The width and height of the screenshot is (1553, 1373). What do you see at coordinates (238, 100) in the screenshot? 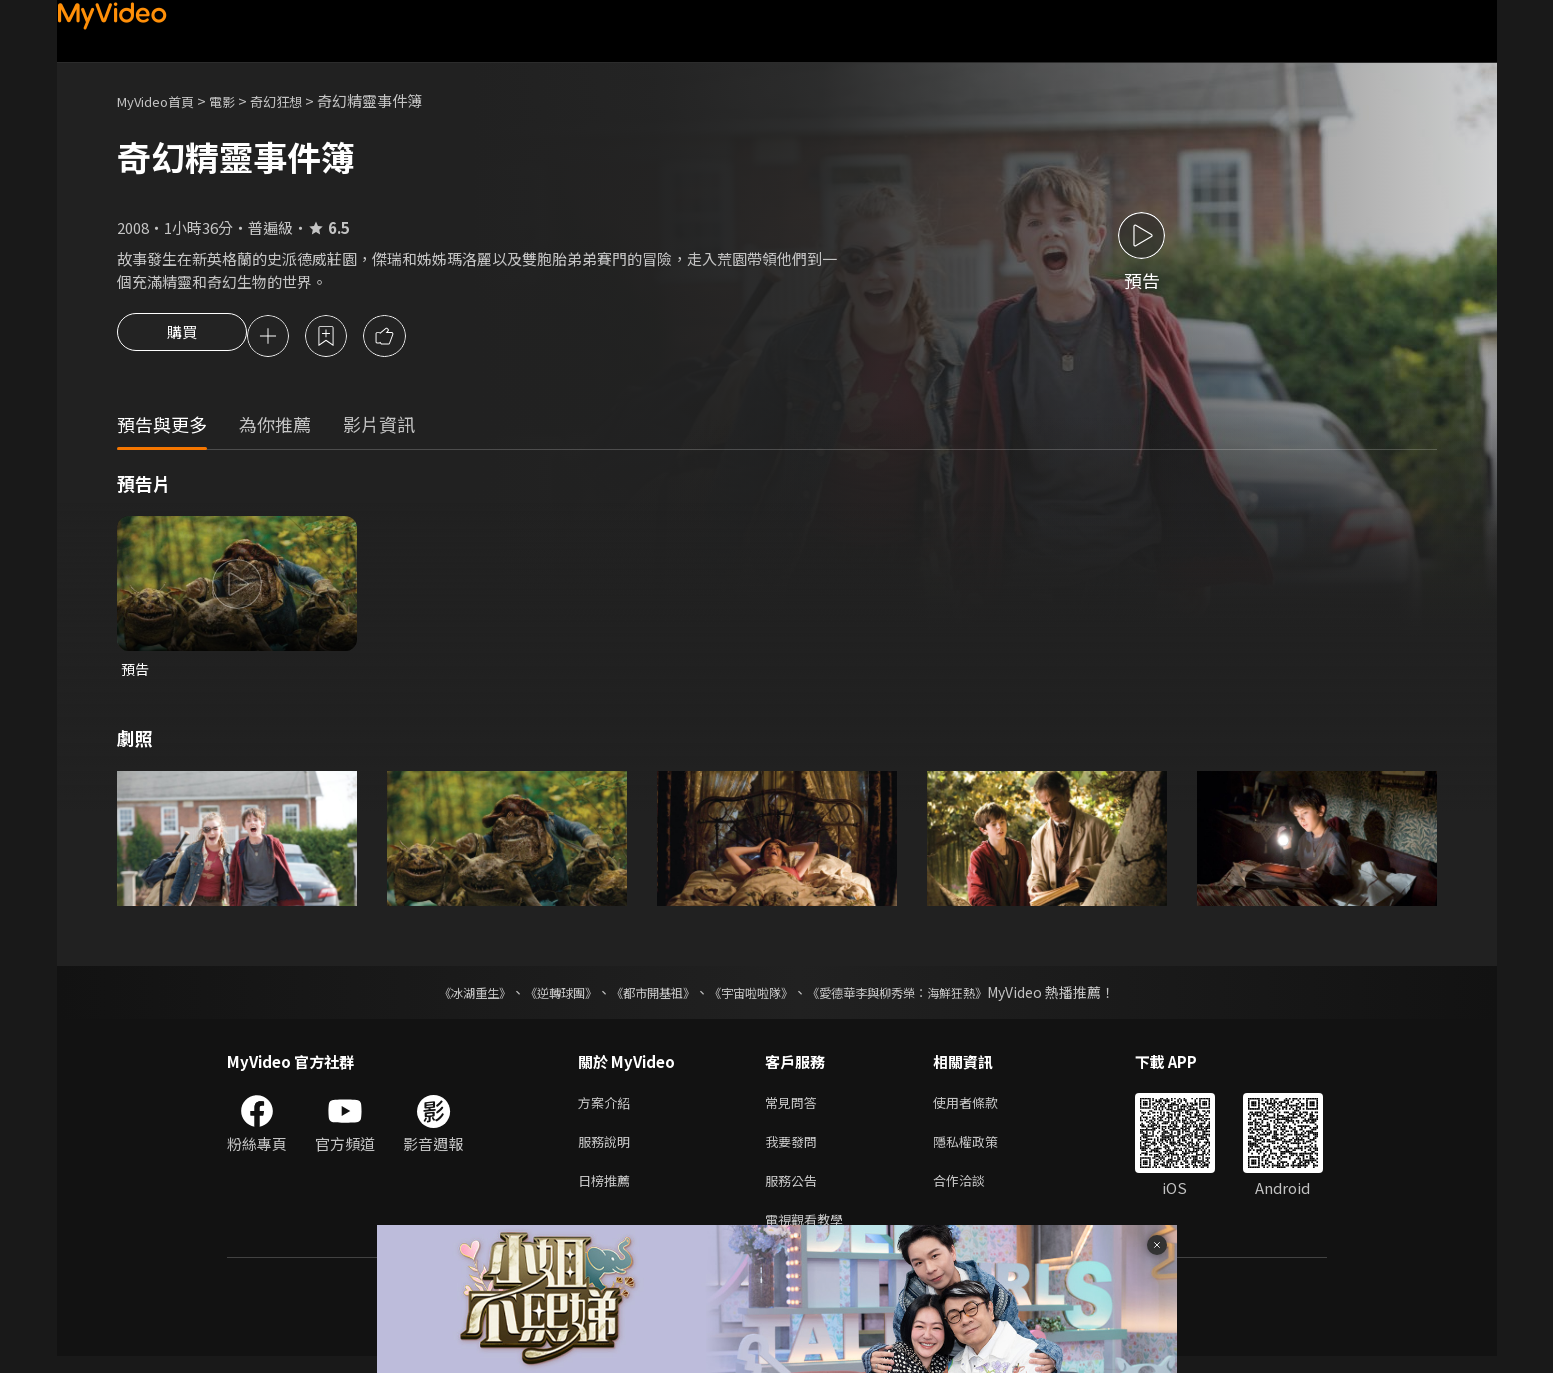
I see `電影` at bounding box center [238, 100].